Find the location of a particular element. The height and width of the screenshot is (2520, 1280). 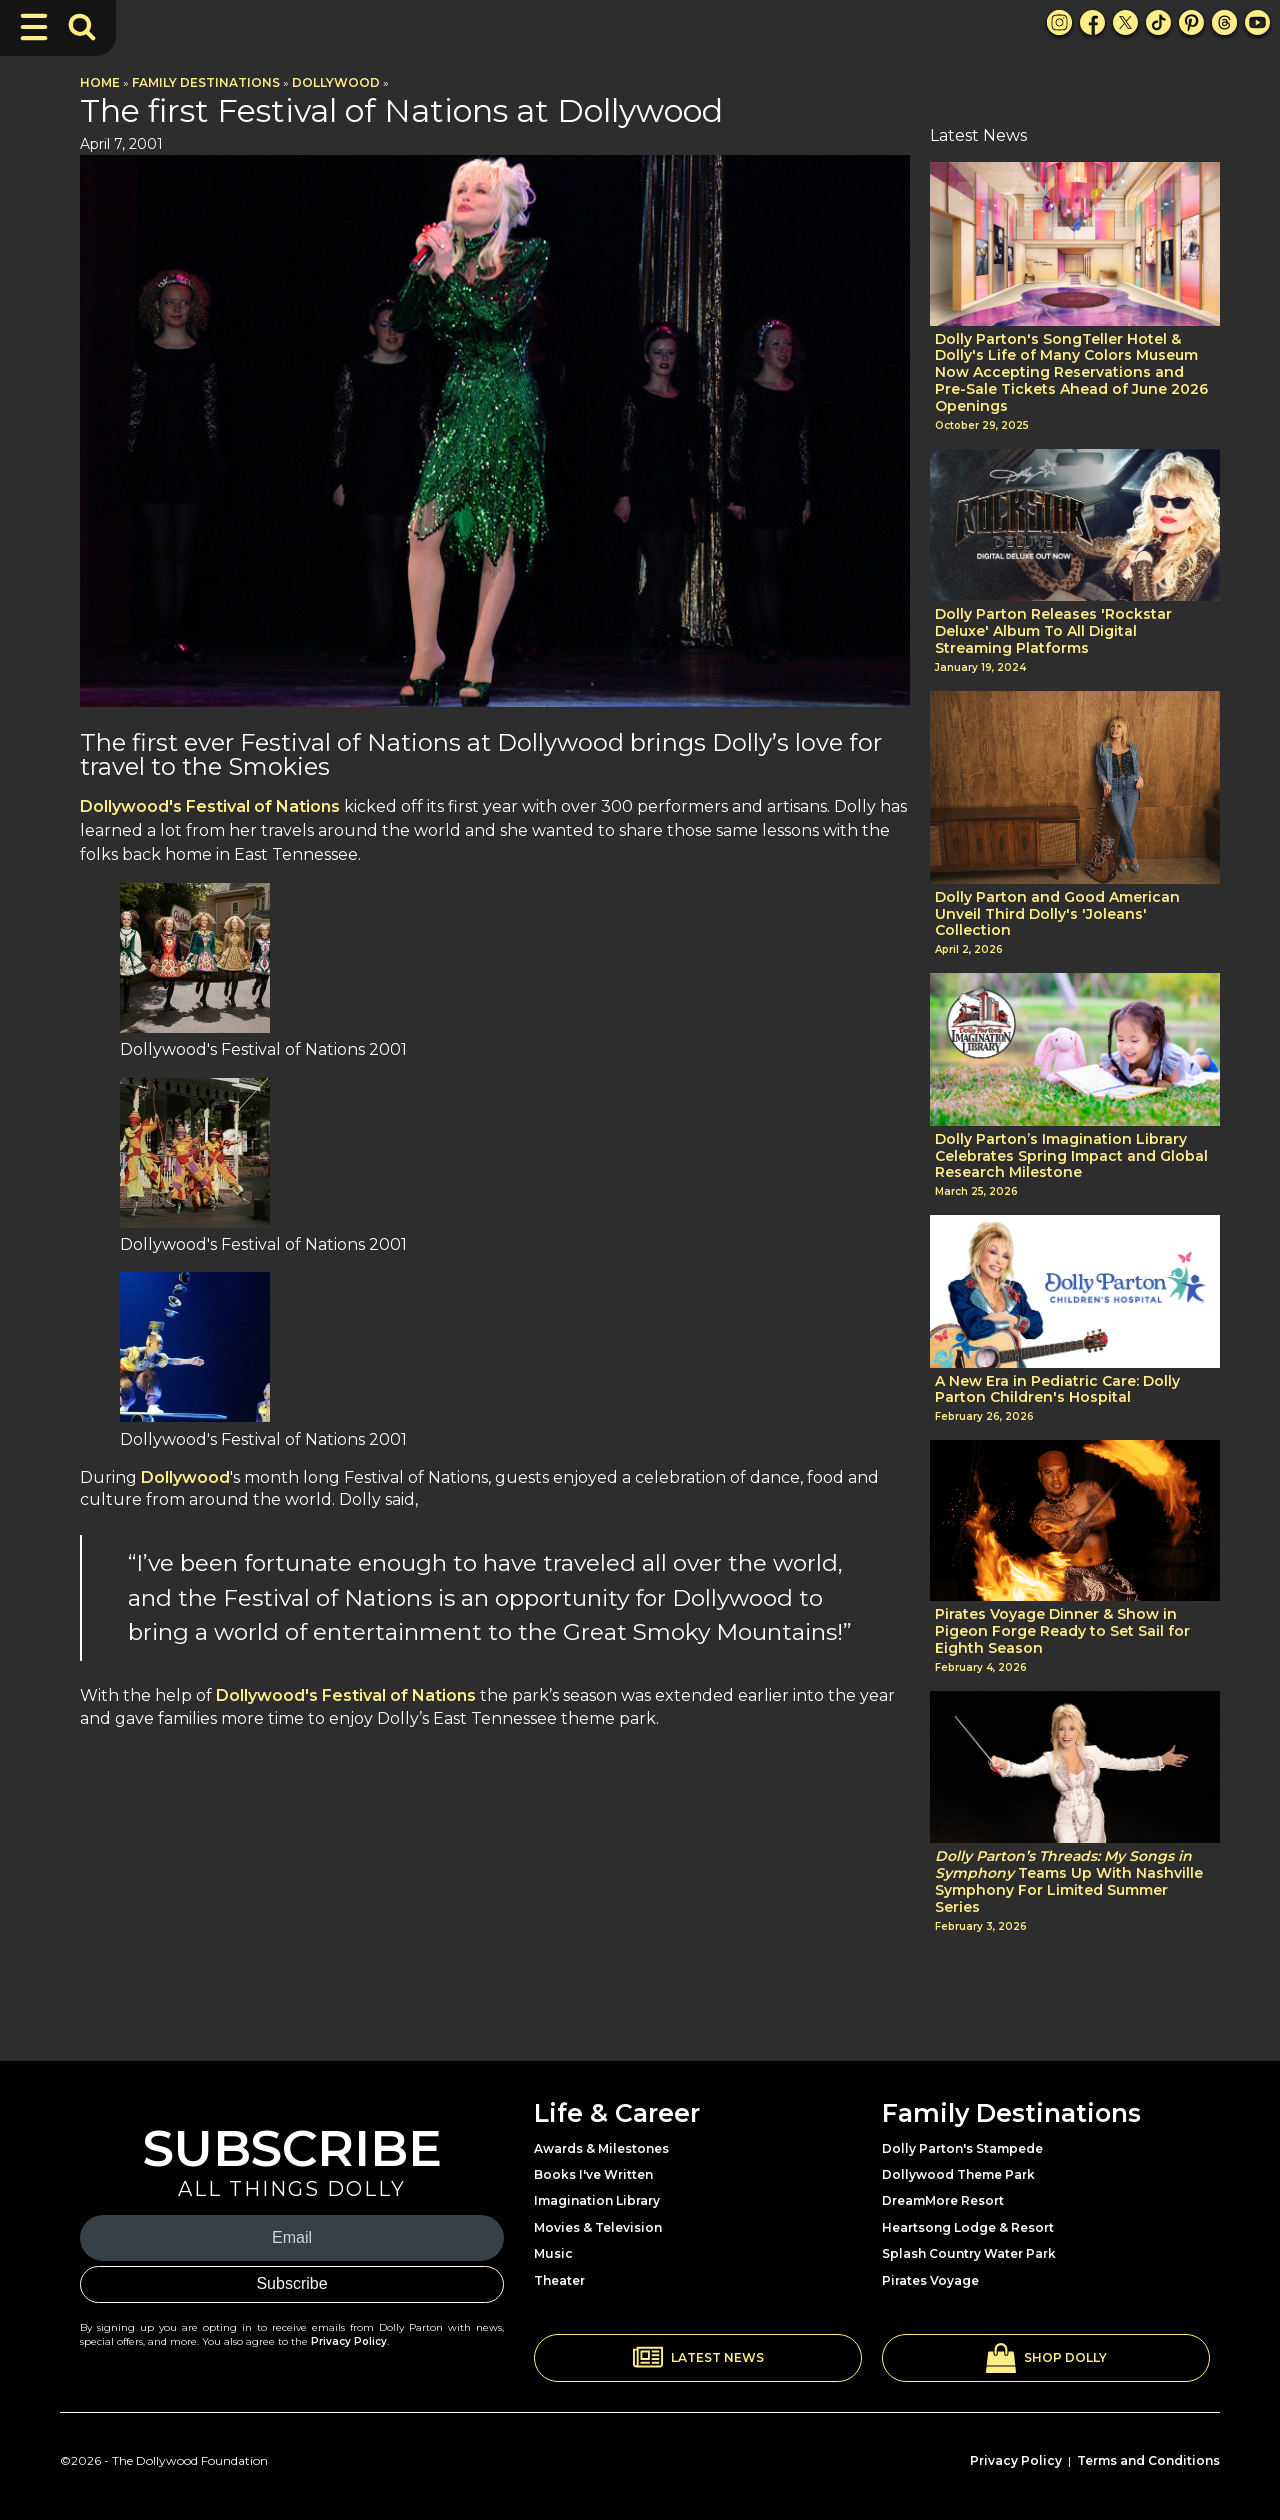

Theater is located at coordinates (559, 2280).